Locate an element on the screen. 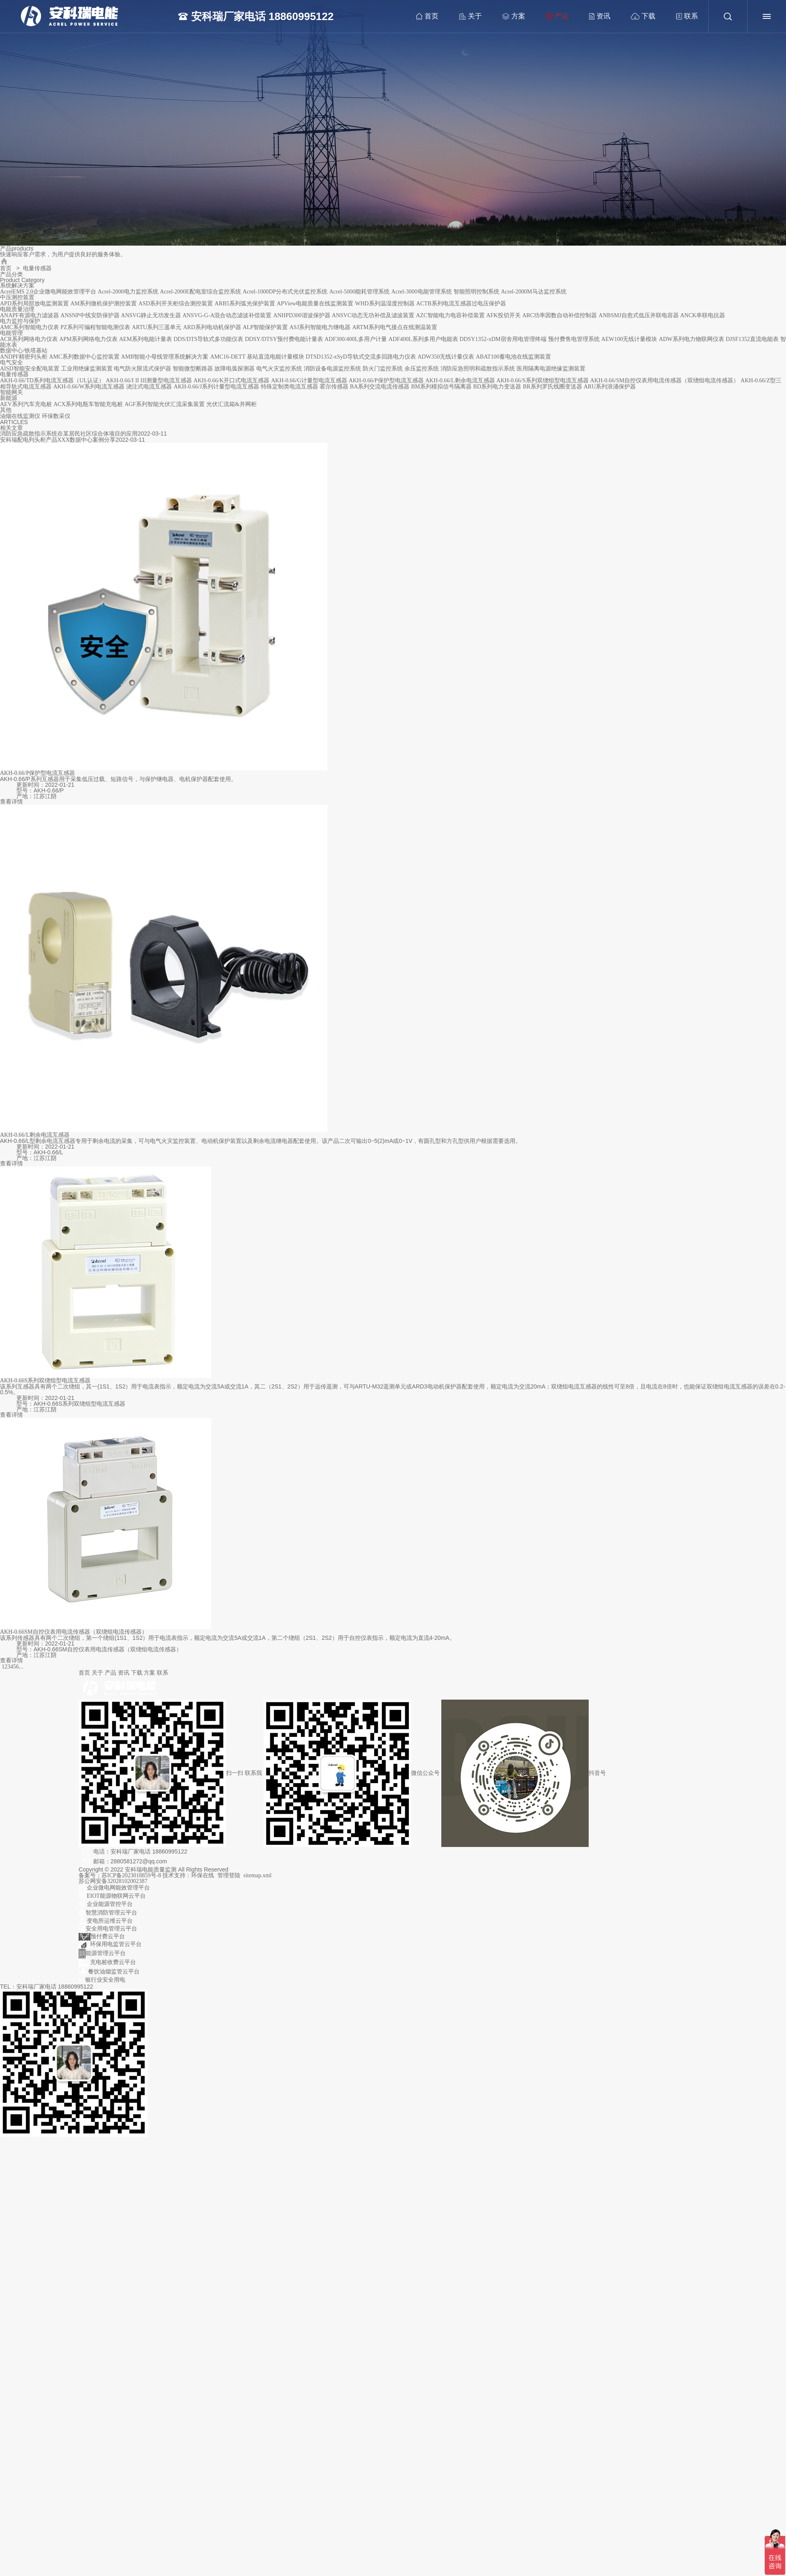 This screenshot has height=2576, width=786. 管理登陆 is located at coordinates (228, 1875).